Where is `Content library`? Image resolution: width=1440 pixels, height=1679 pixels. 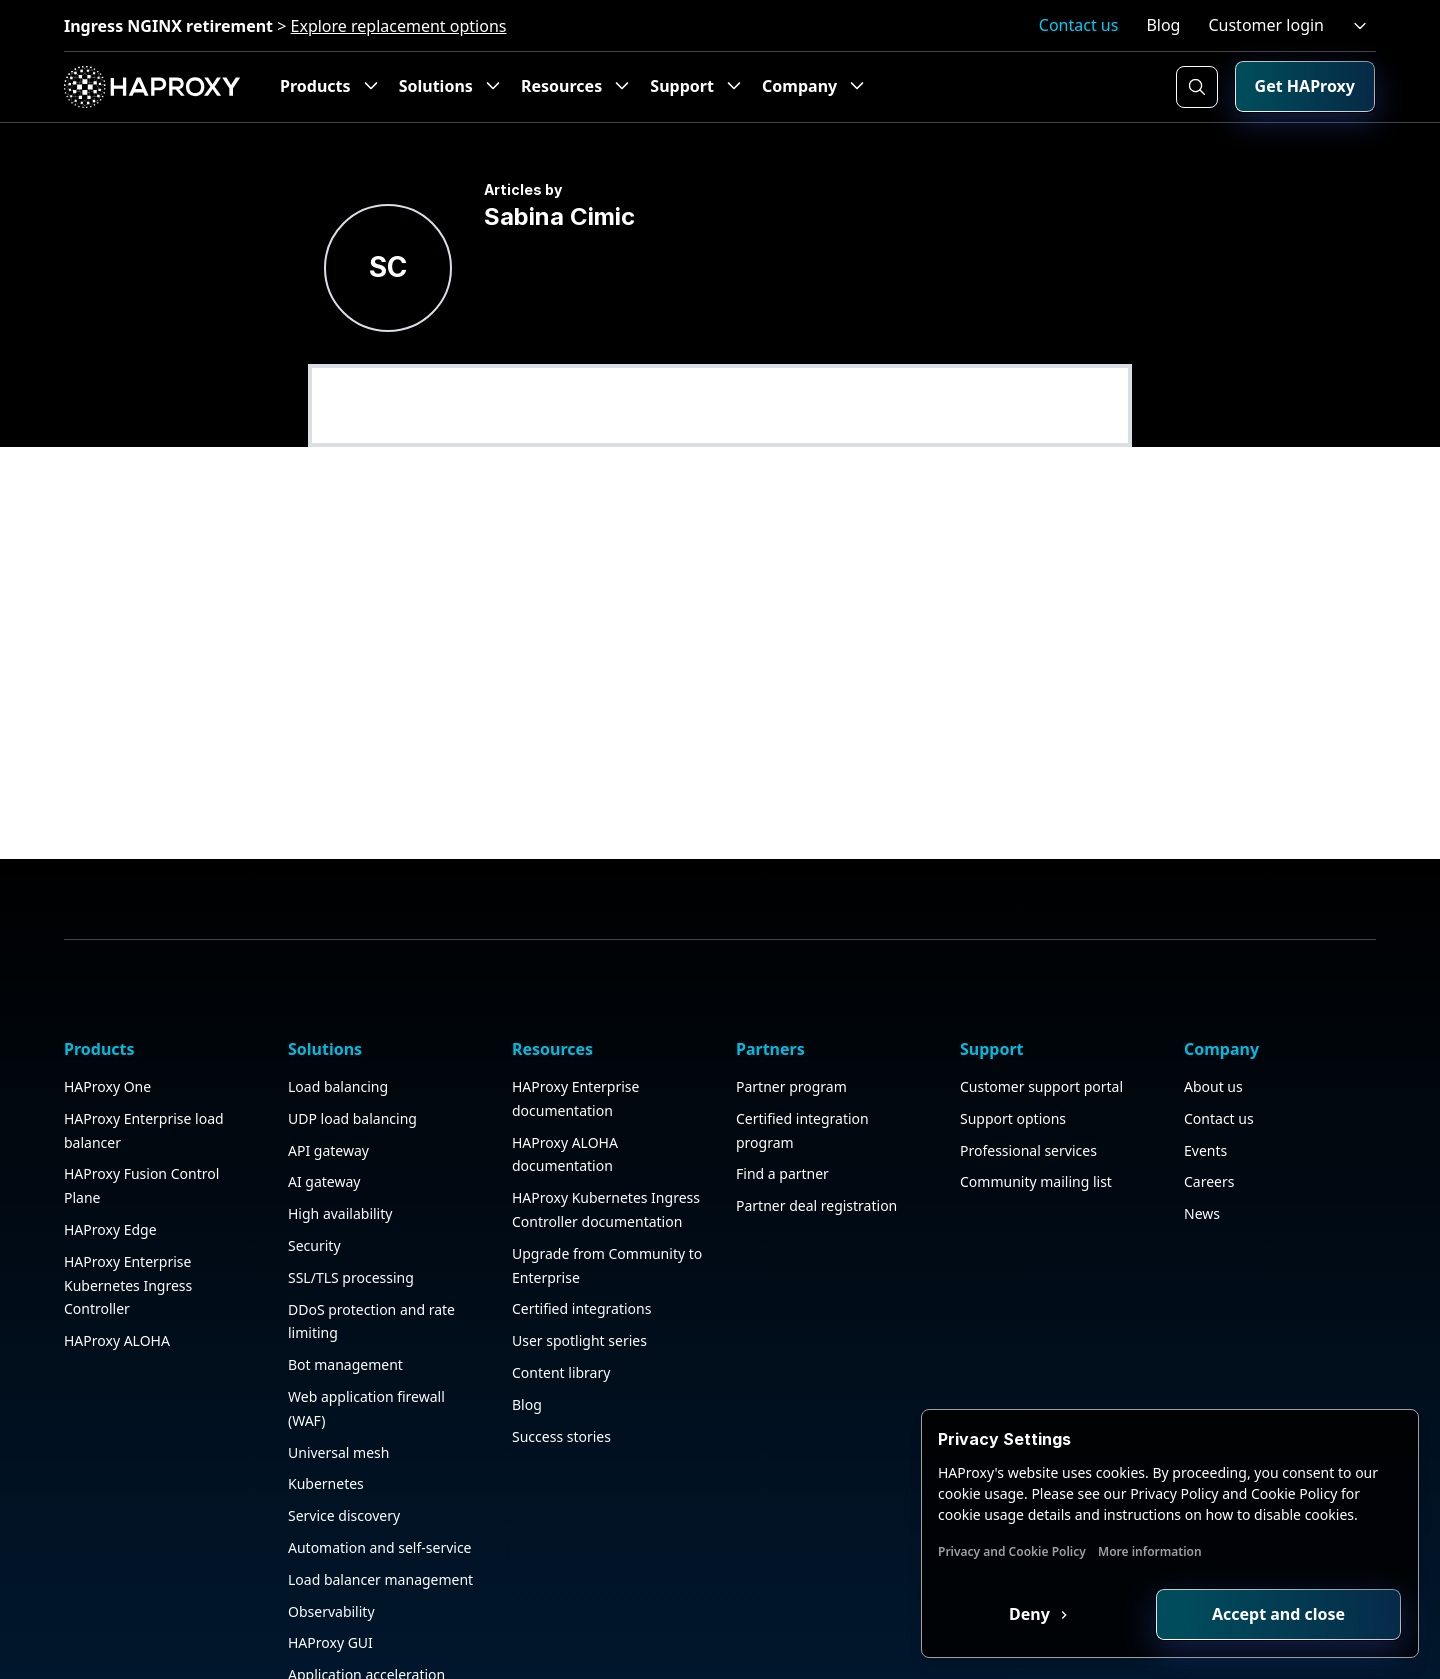 Content library is located at coordinates (561, 1307).